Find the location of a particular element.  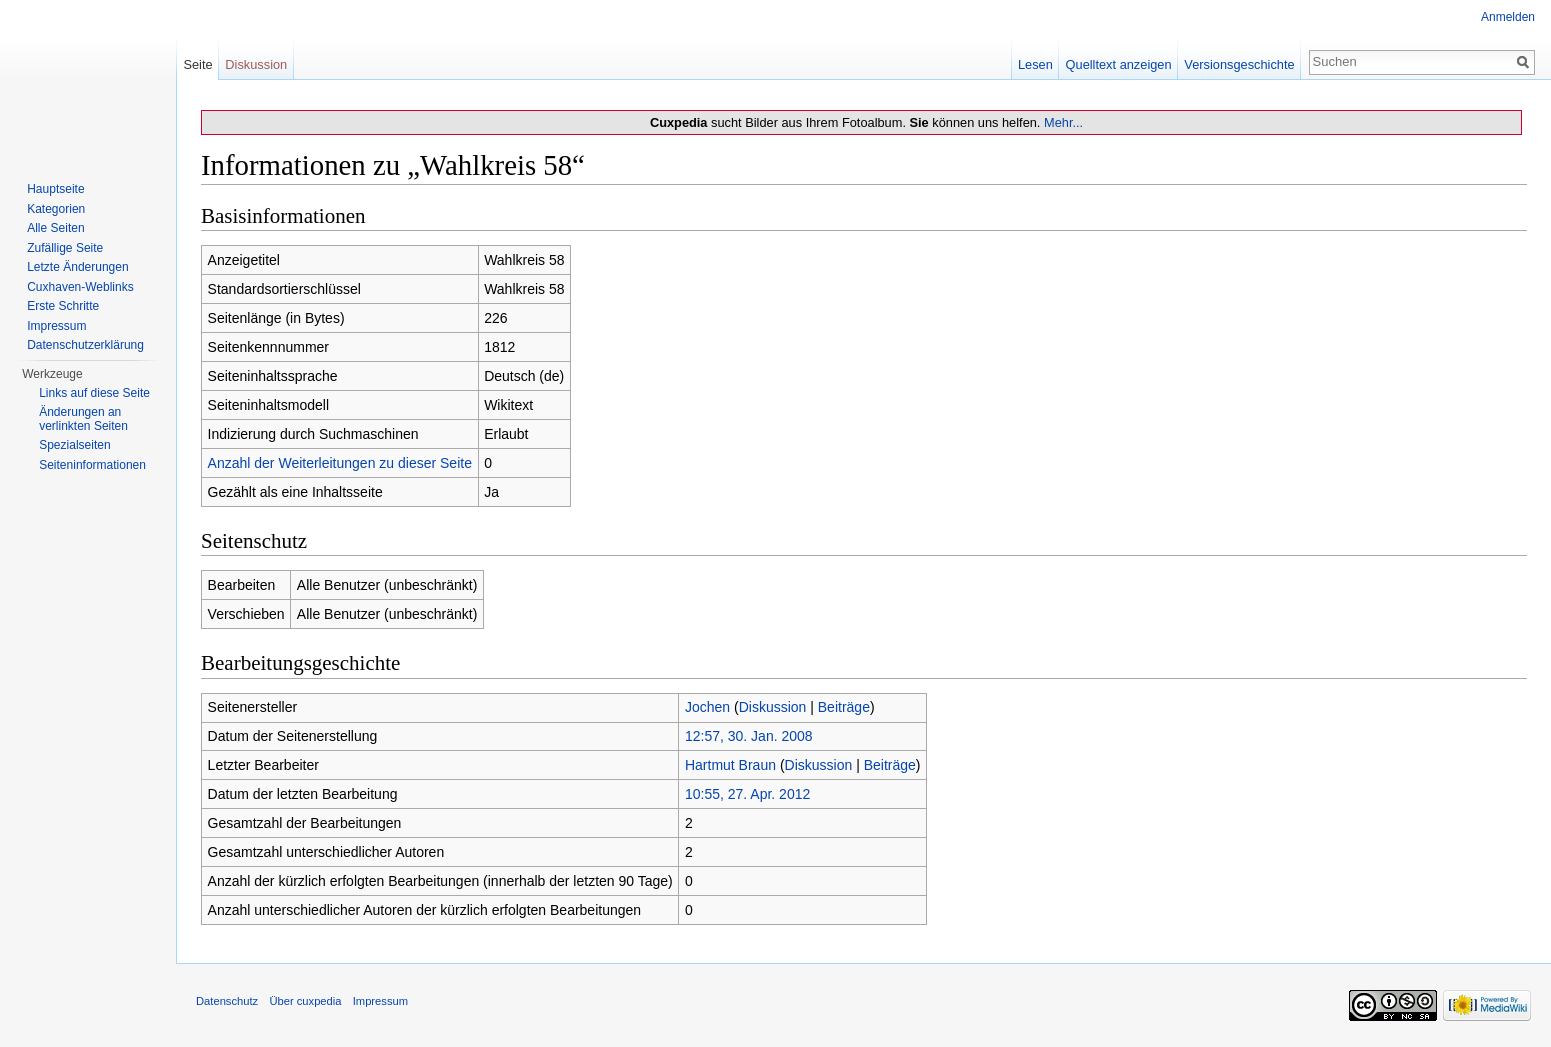

Diskussion is located at coordinates (773, 707).